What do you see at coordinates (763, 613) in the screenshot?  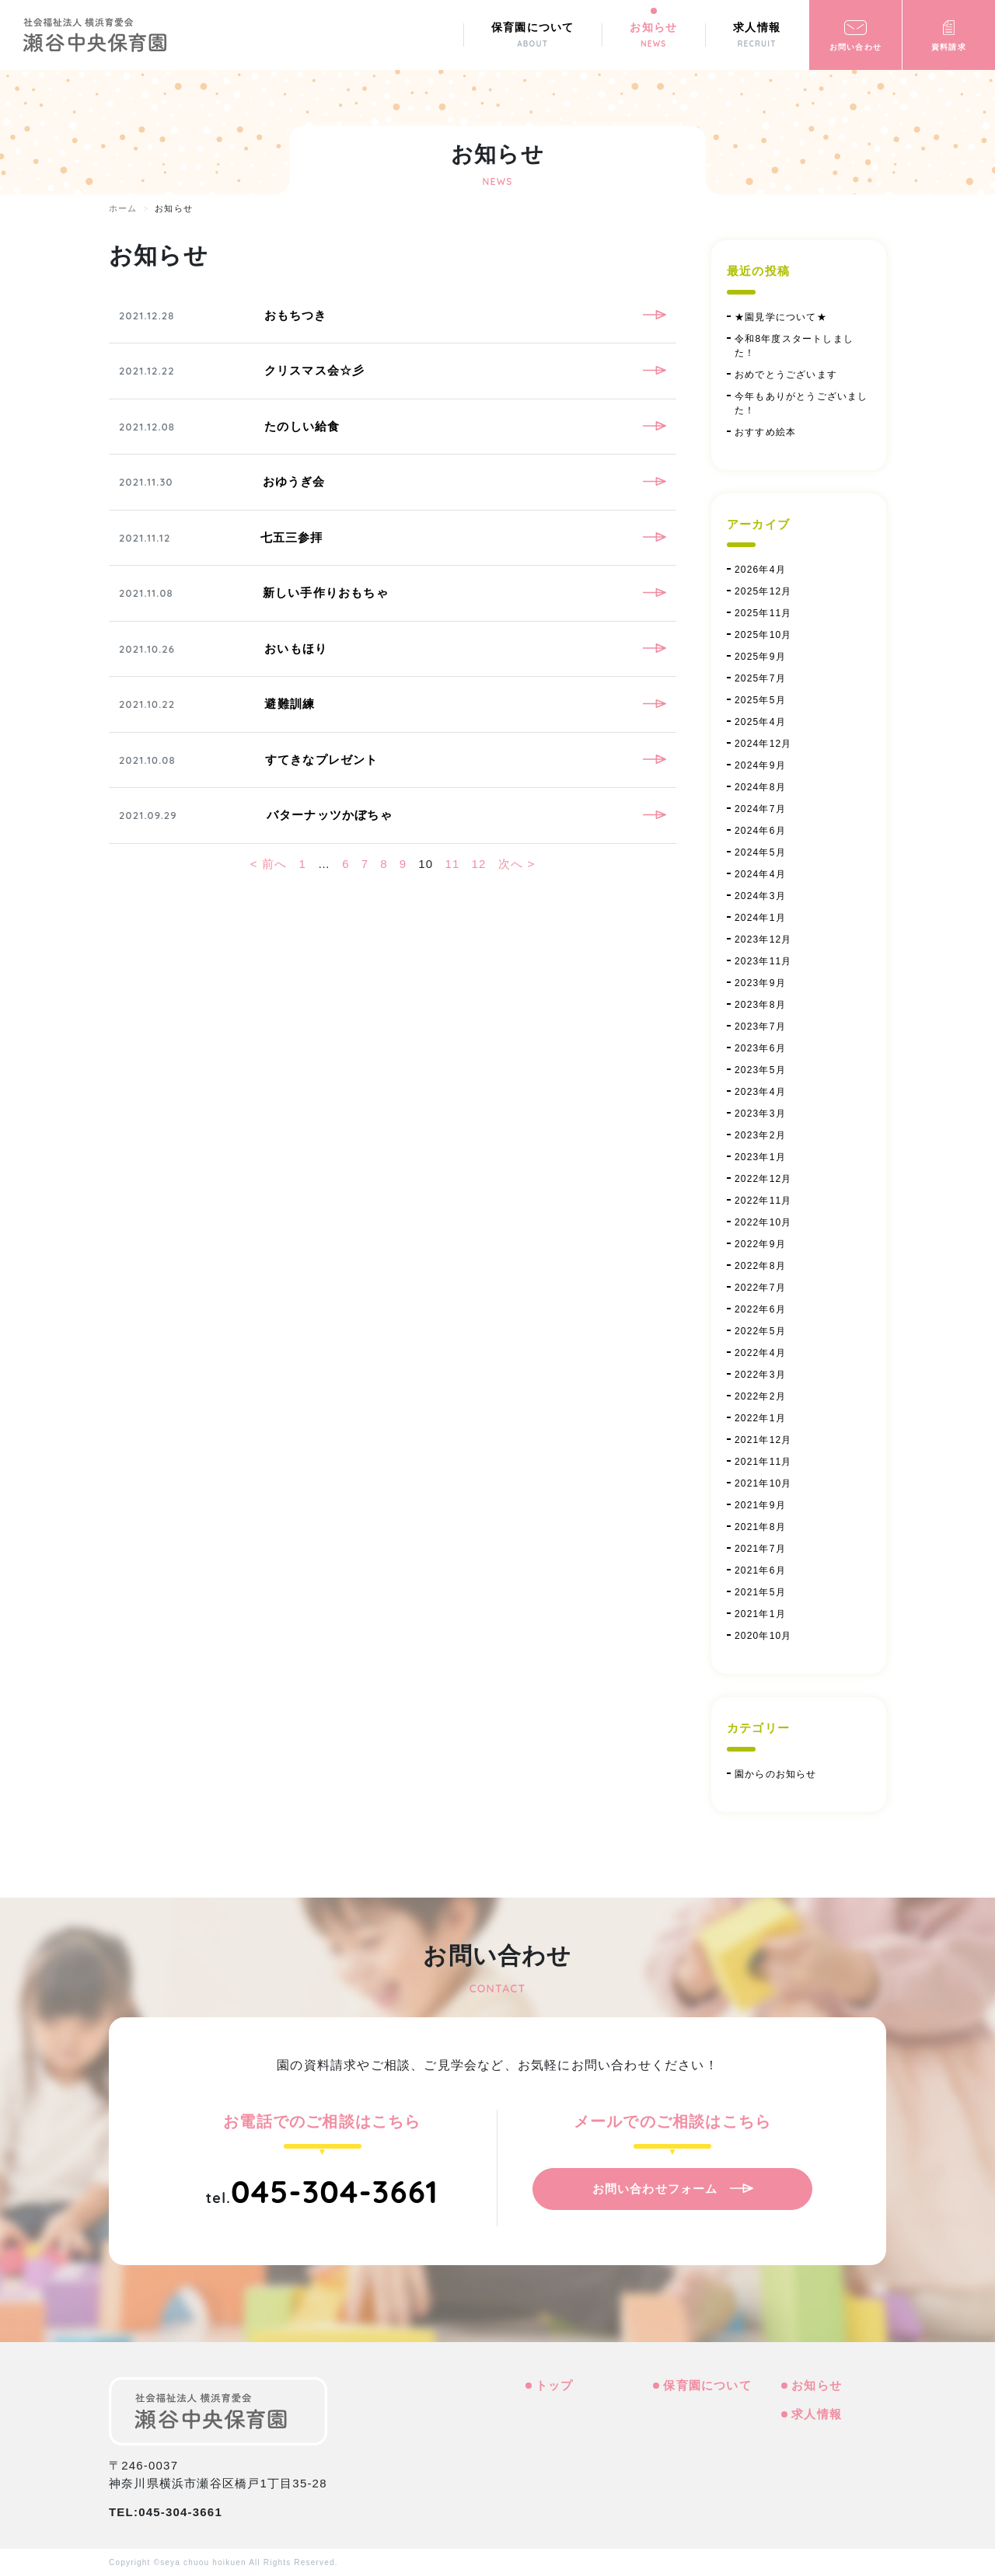 I see `2025年11月` at bounding box center [763, 613].